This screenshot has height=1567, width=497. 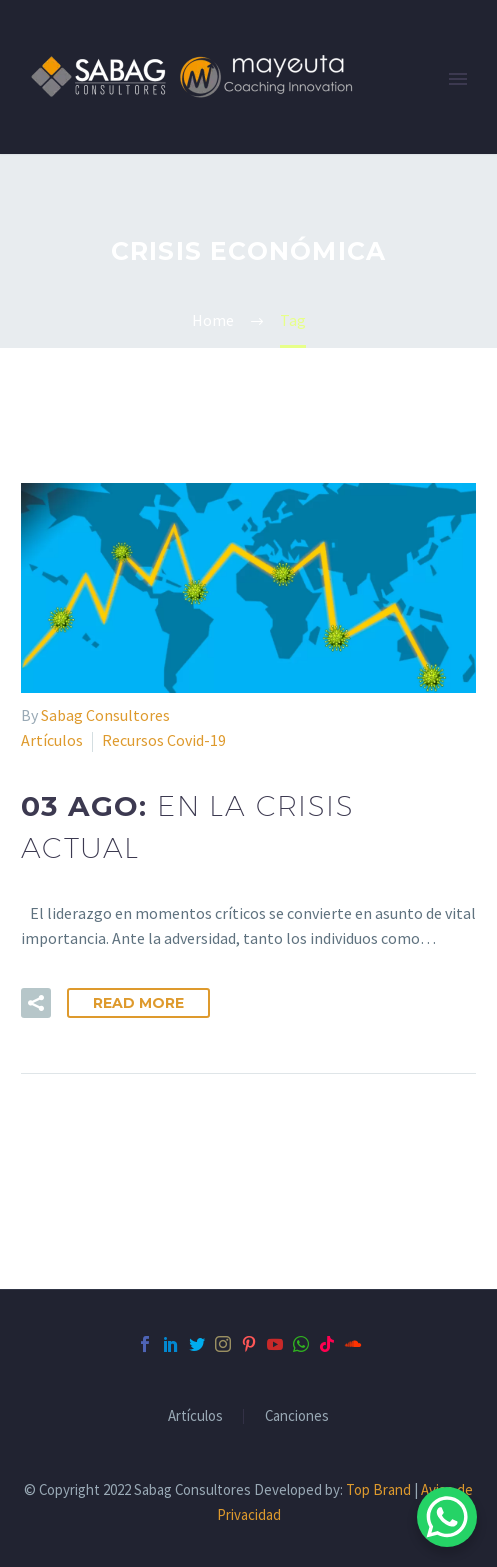 What do you see at coordinates (138, 1003) in the screenshot?
I see `Read More` at bounding box center [138, 1003].